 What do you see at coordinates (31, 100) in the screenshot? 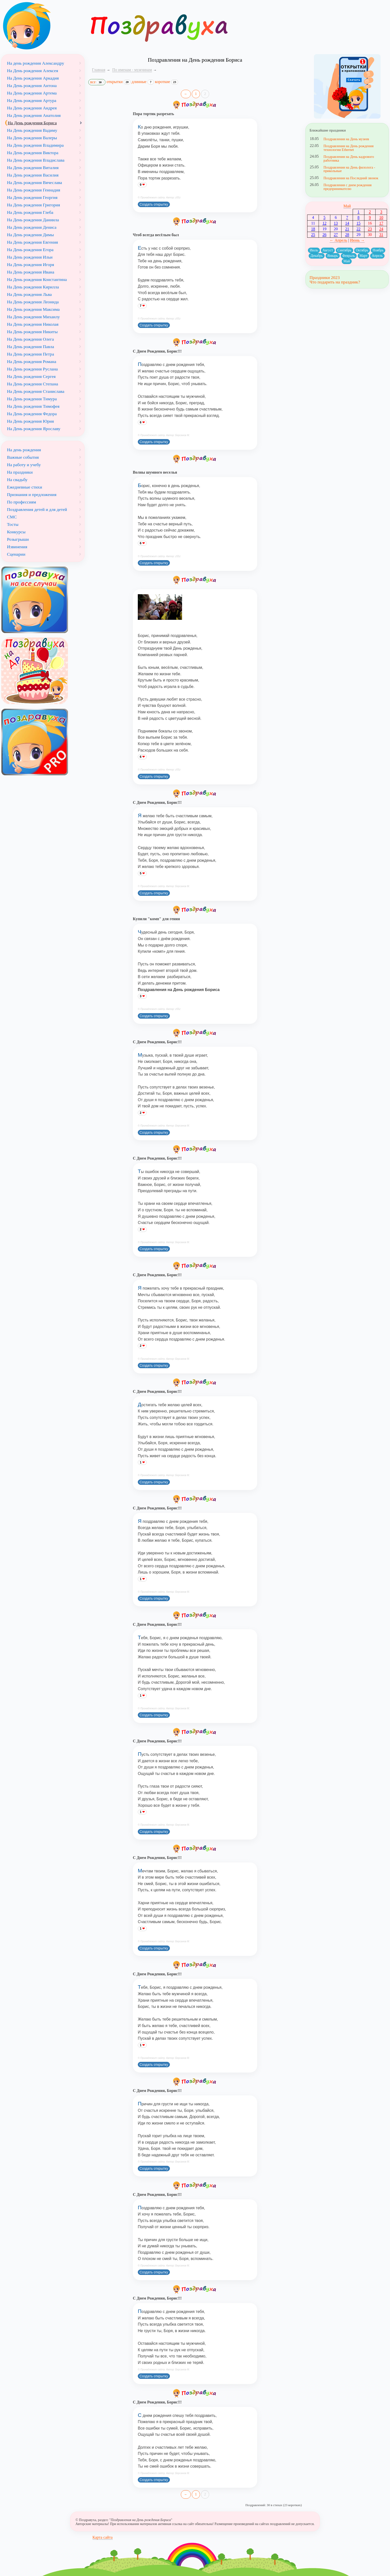
I see `На День рождения Артура` at bounding box center [31, 100].